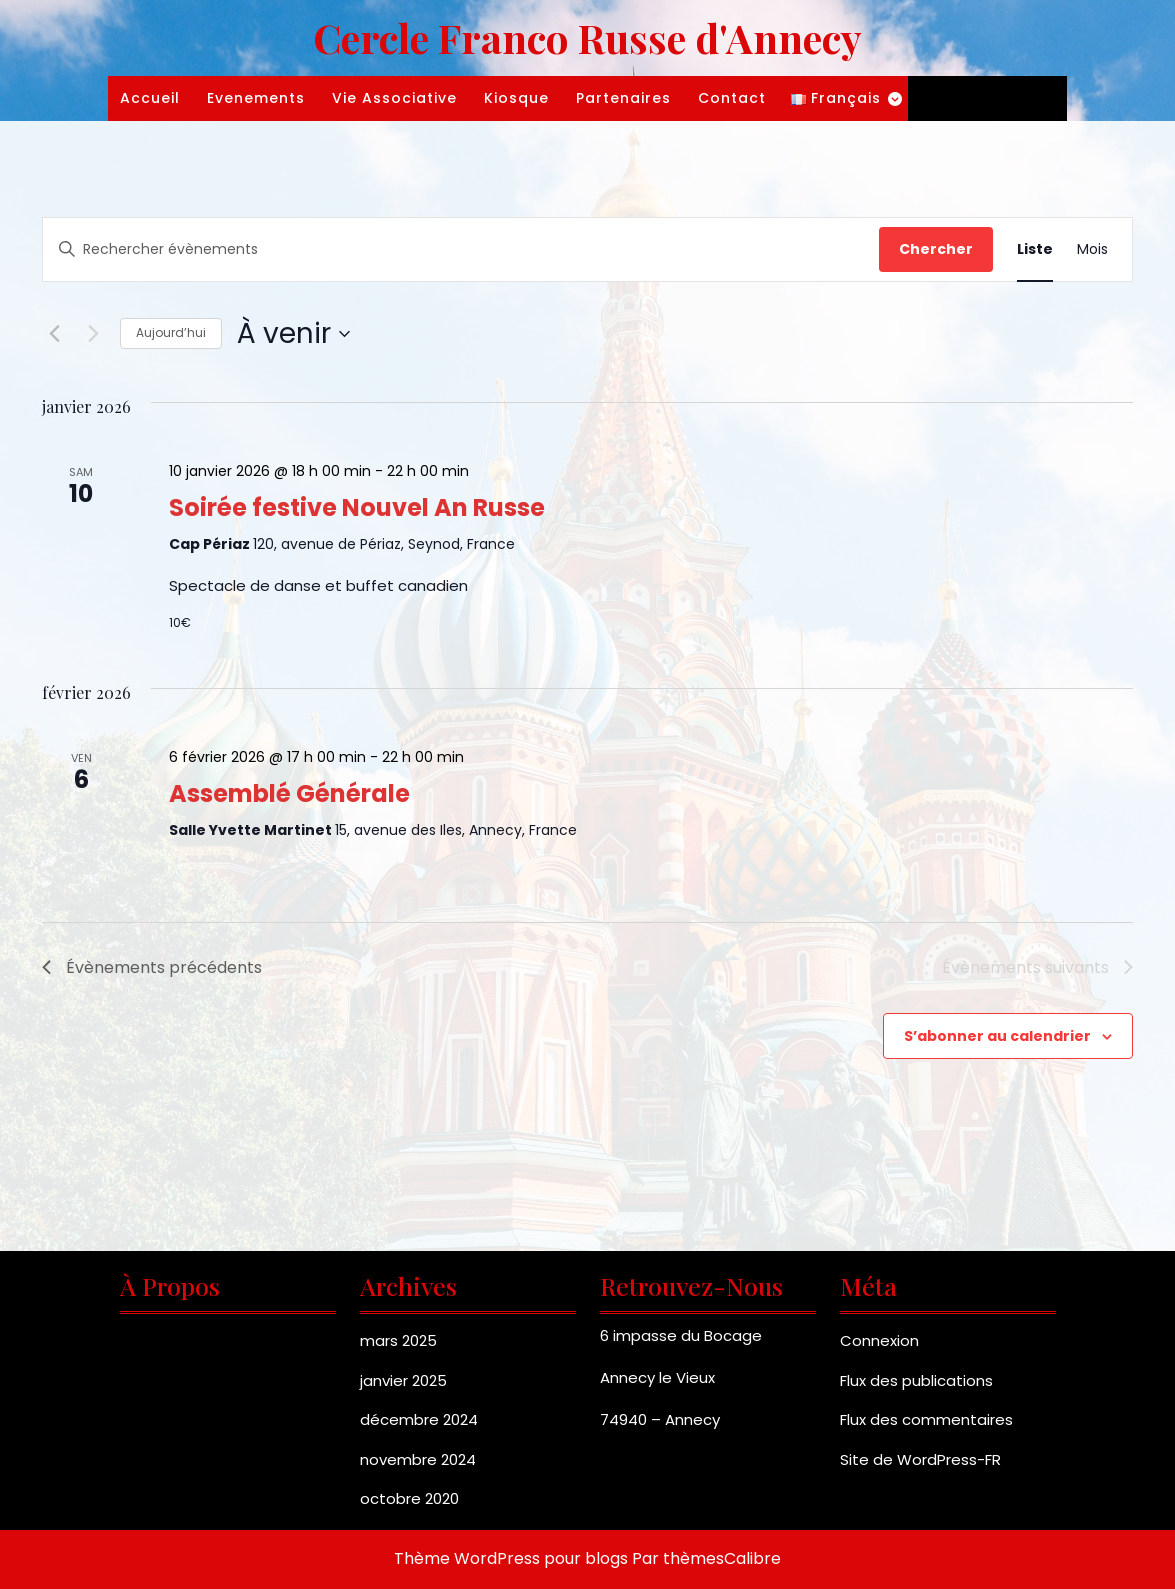 The image size is (1175, 1589). I want to click on Chercher, so click(936, 249).